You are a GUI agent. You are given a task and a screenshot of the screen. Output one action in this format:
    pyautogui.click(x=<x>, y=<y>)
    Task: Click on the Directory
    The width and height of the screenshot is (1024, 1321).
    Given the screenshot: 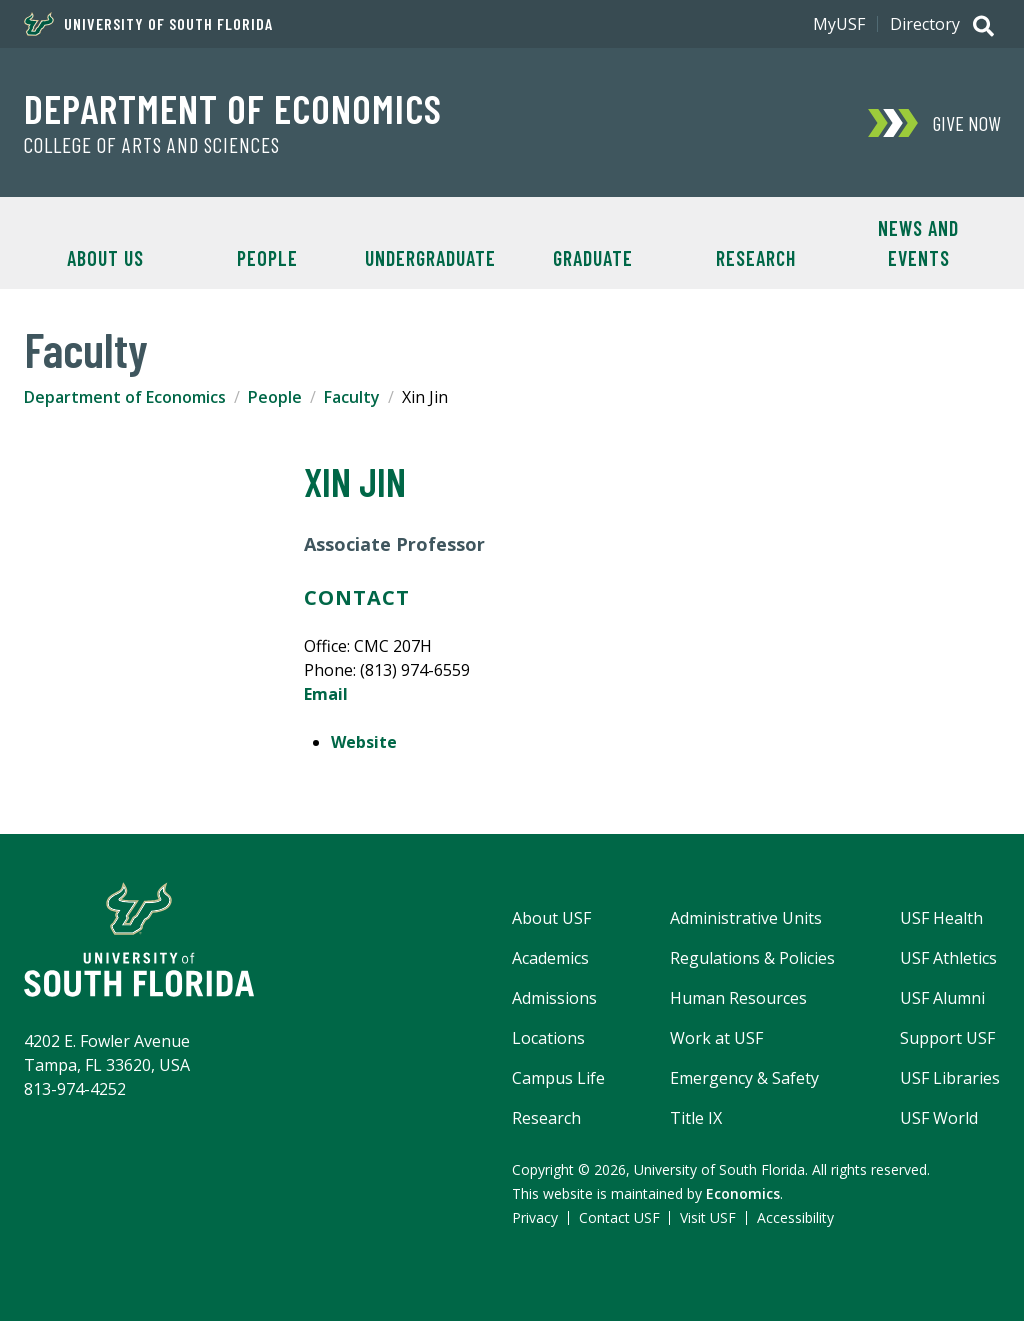 What is the action you would take?
    pyautogui.click(x=925, y=24)
    